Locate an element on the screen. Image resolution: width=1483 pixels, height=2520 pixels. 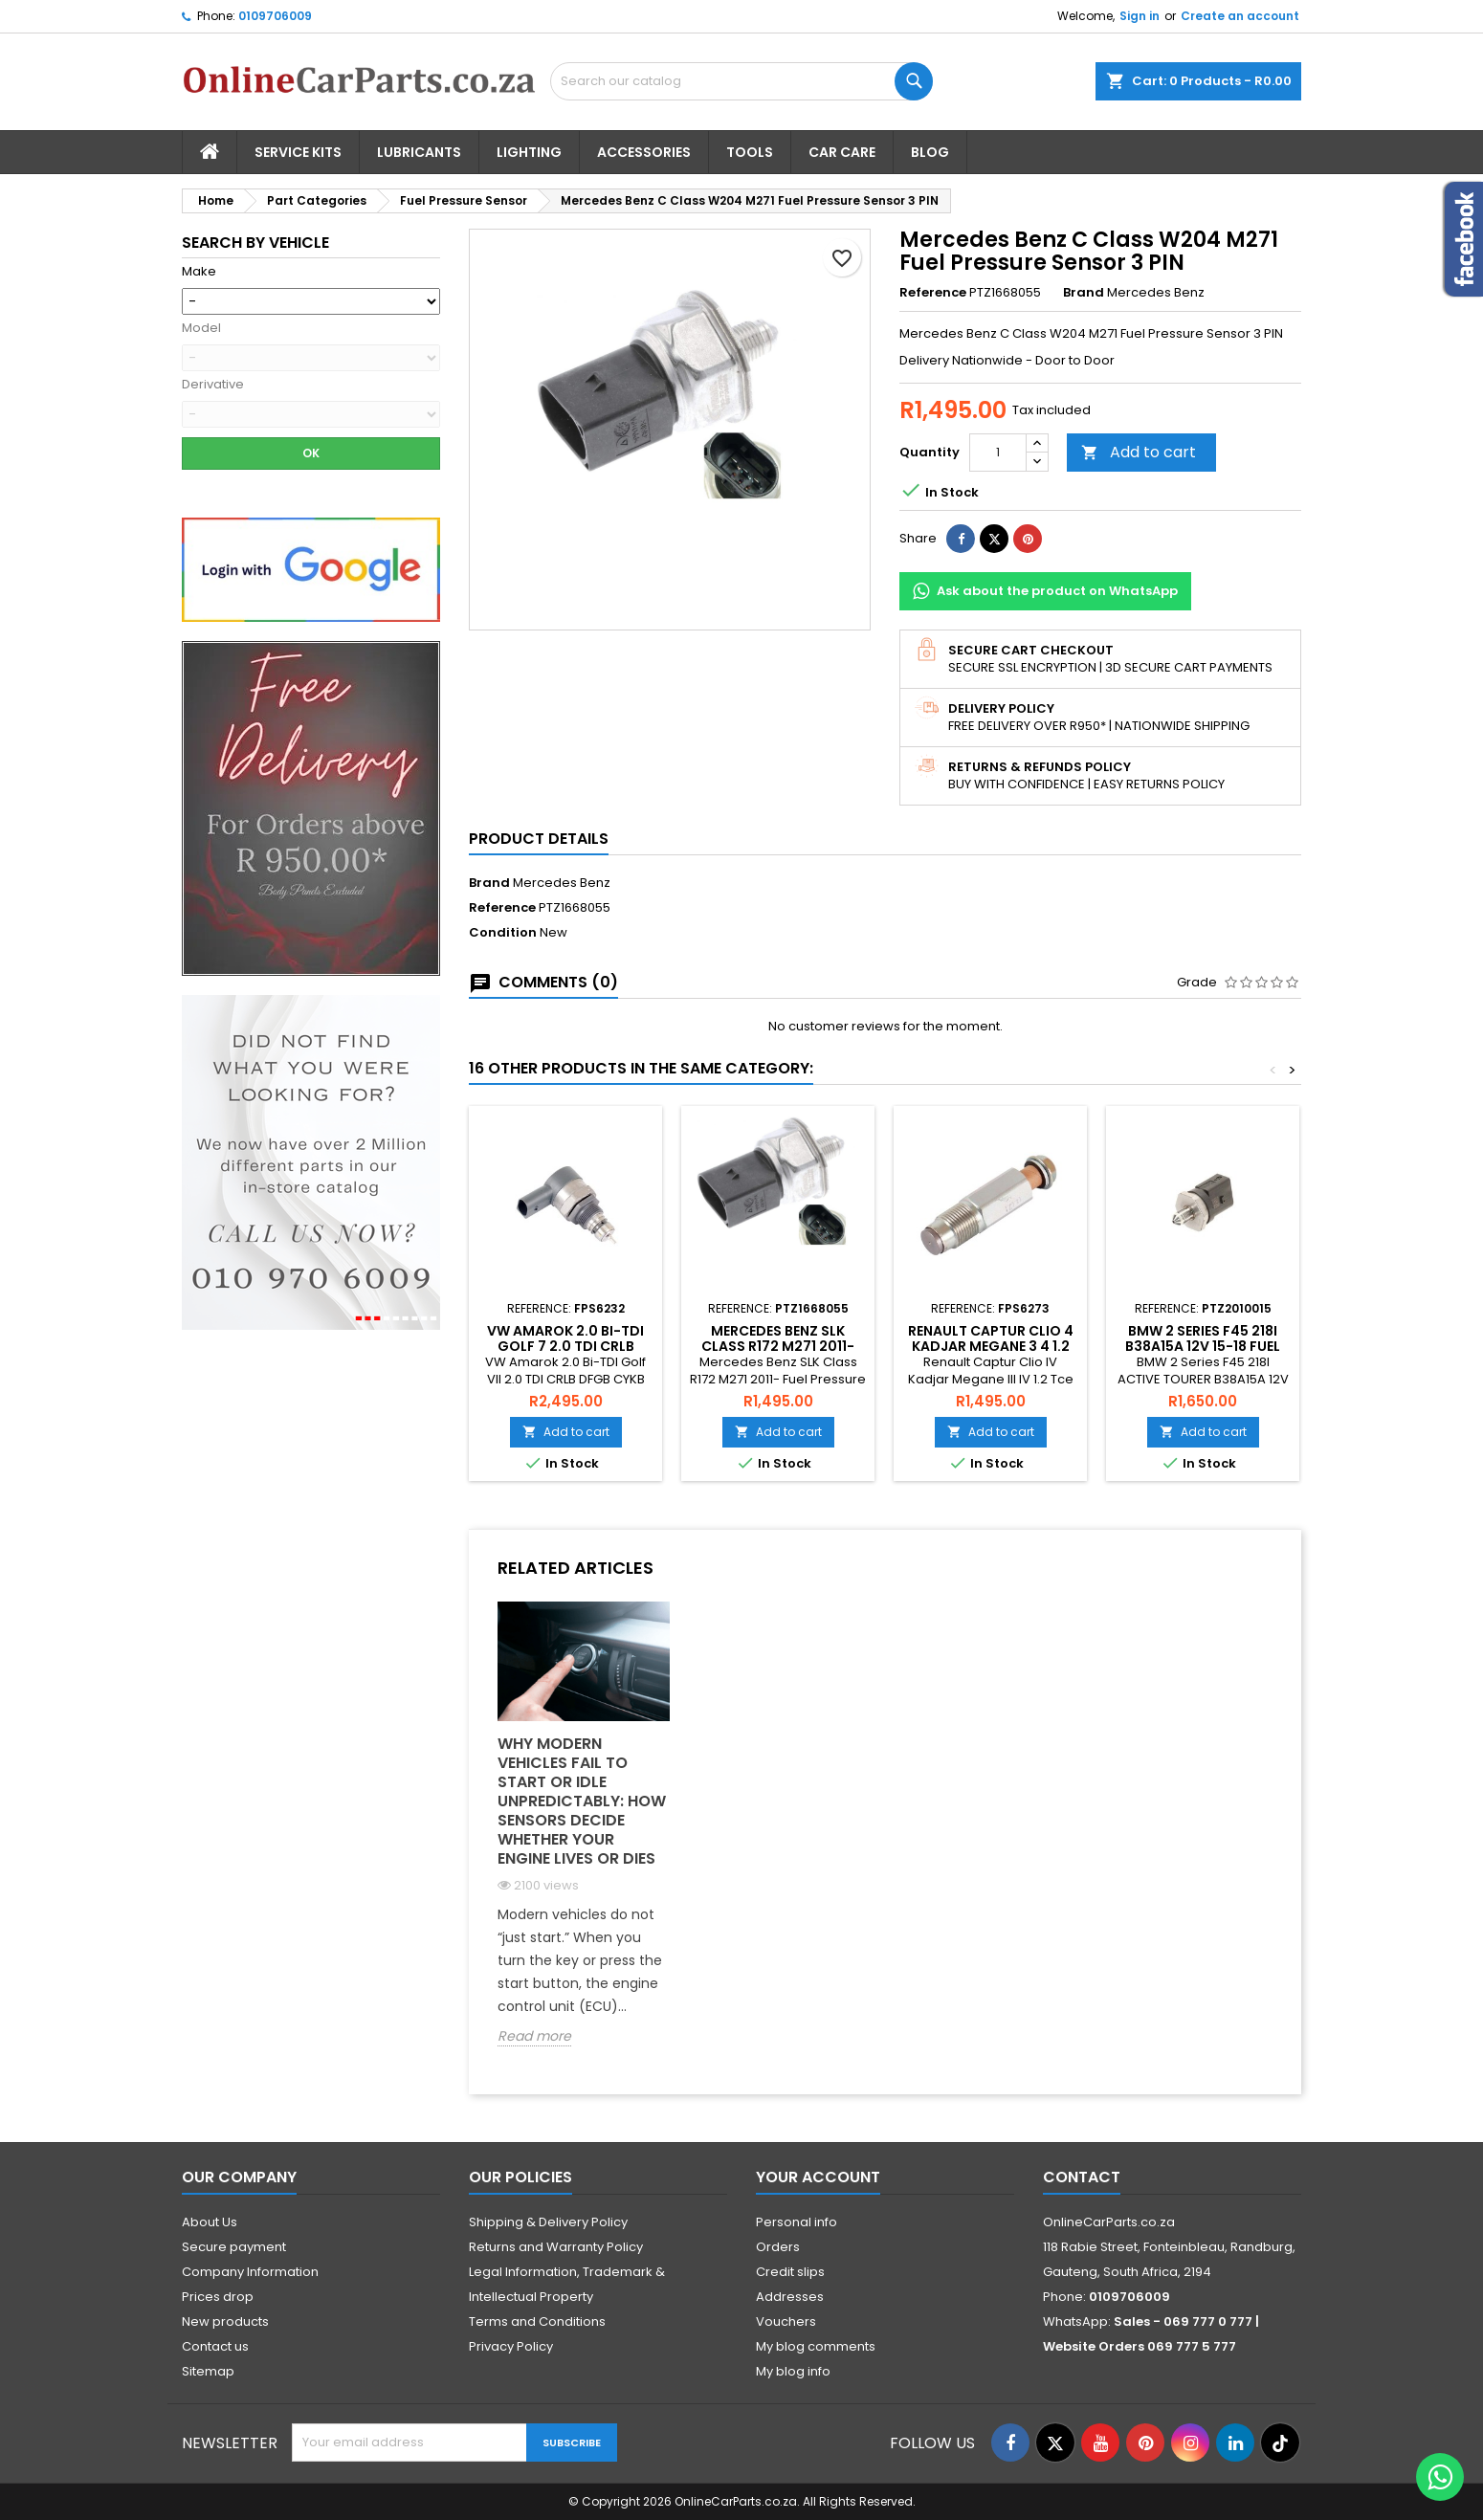
Blog is located at coordinates (930, 152).